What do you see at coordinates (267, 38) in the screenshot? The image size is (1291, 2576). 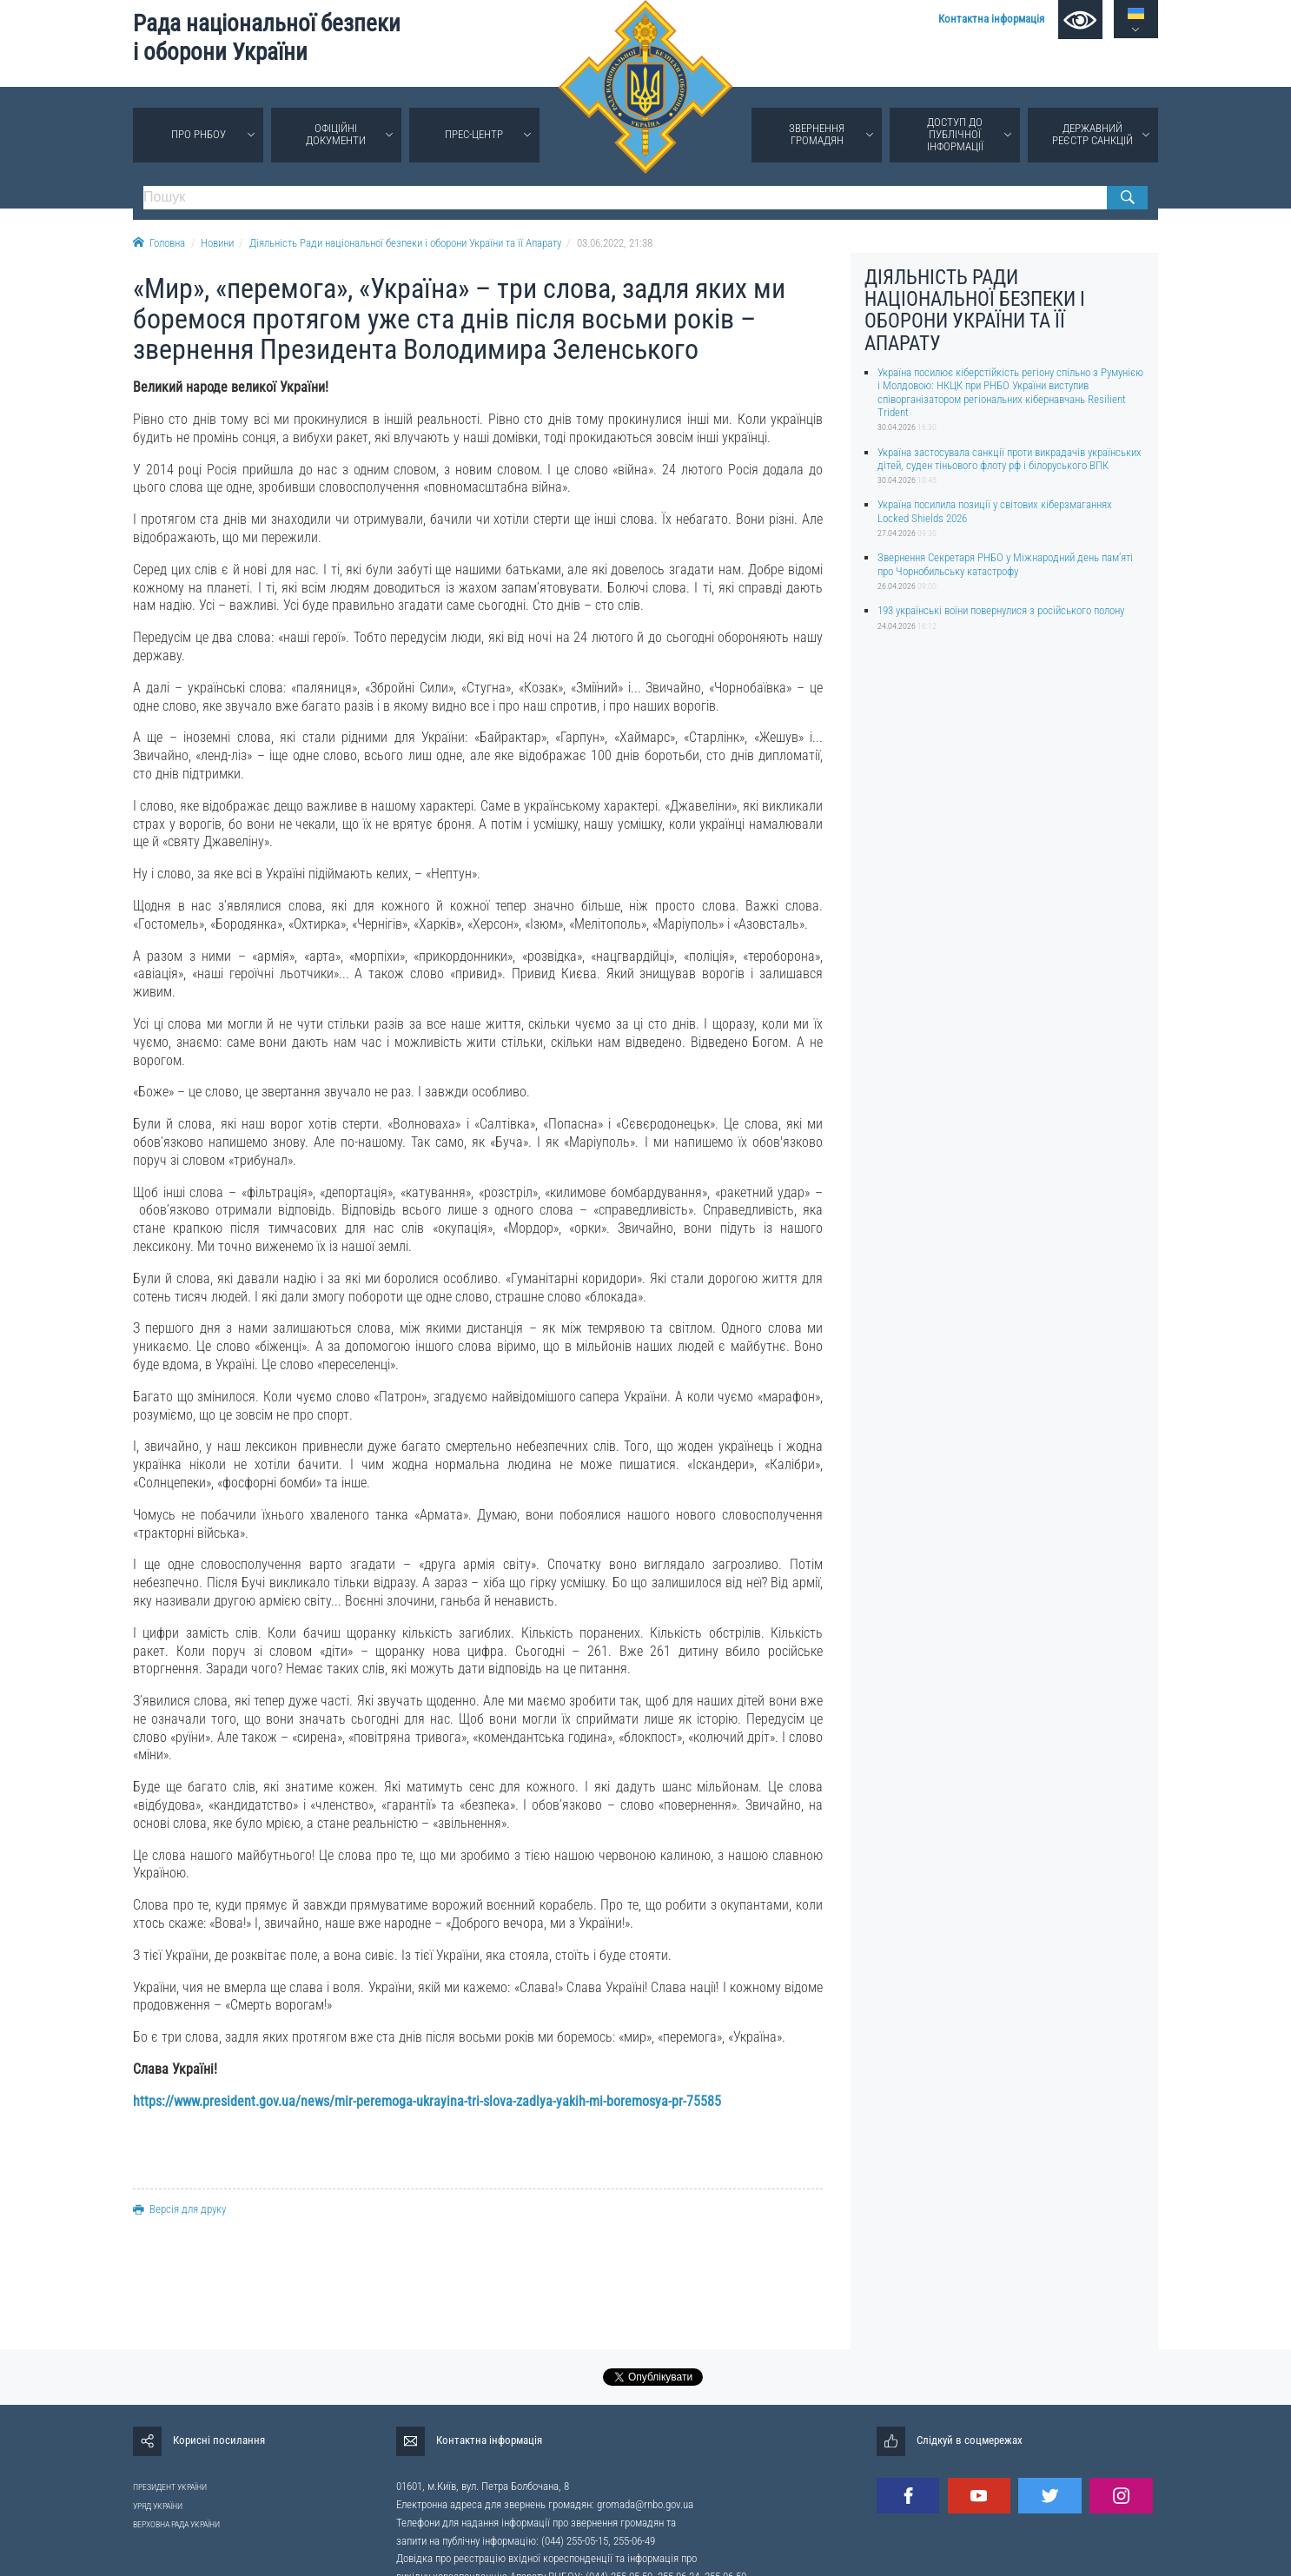 I see `Рада національної безпеки і оборони України` at bounding box center [267, 38].